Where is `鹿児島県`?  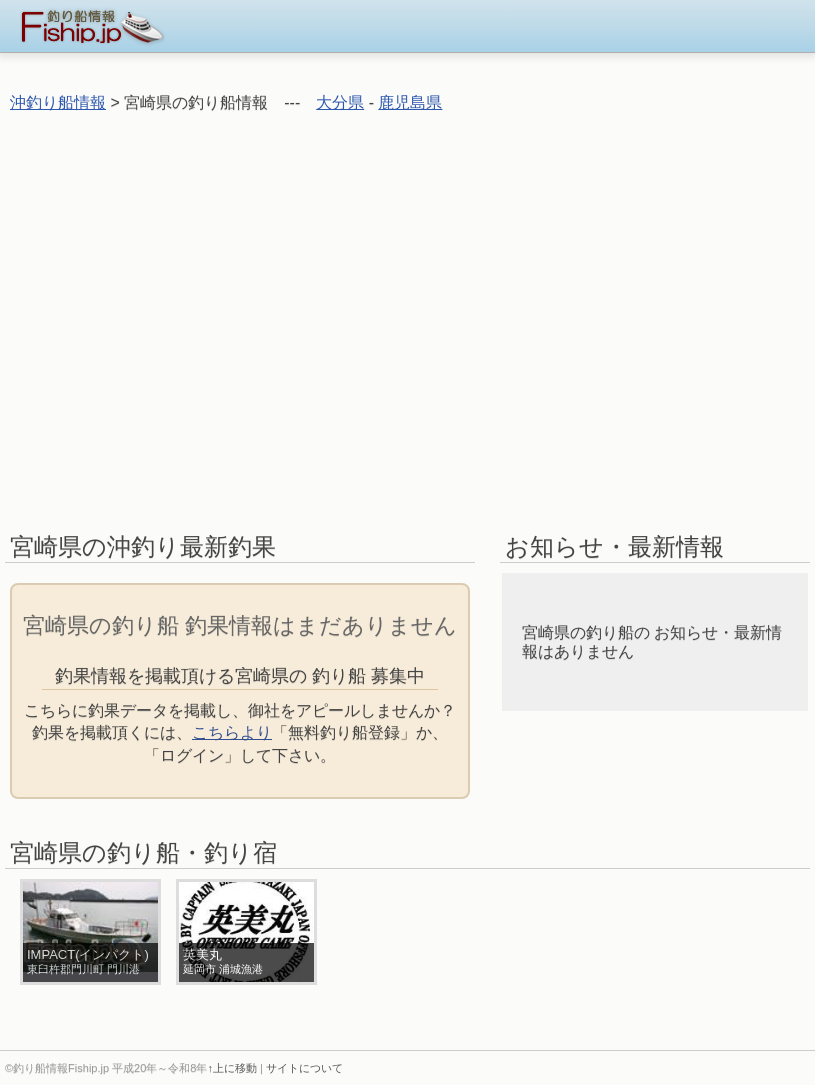 鹿児島県 is located at coordinates (410, 102).